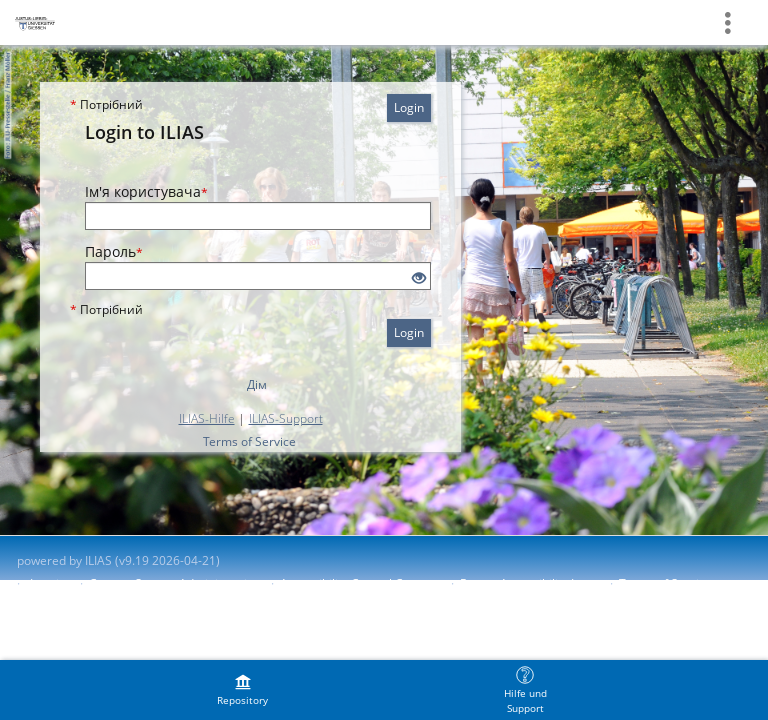 The width and height of the screenshot is (768, 720). What do you see at coordinates (243, 690) in the screenshot?
I see `[menuitem]` at bounding box center [243, 690].